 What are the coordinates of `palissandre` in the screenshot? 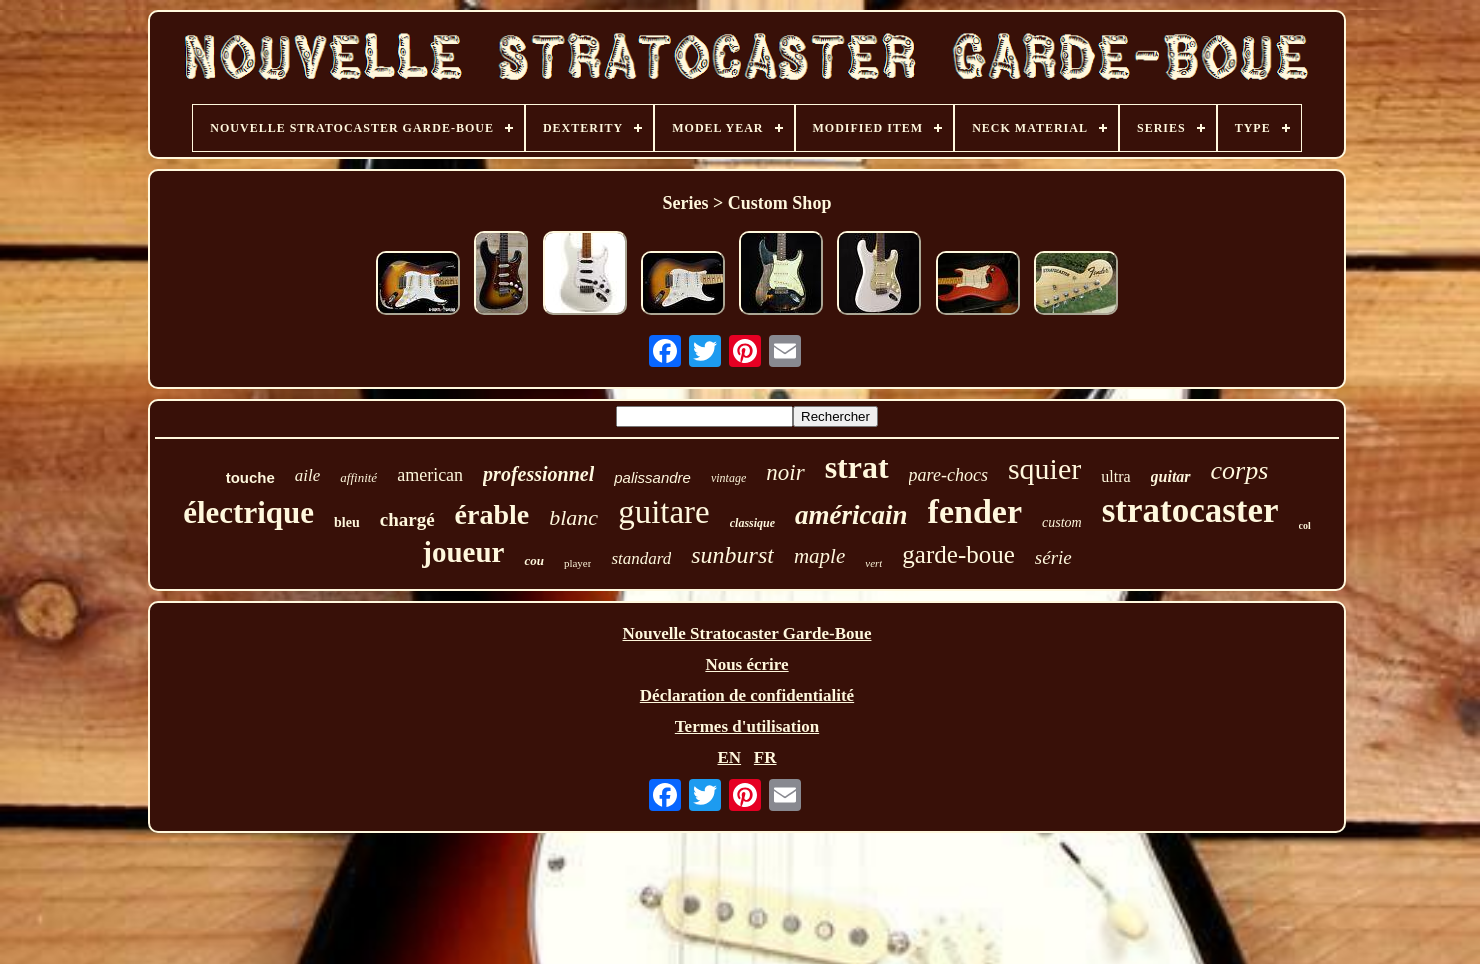 It's located at (652, 477).